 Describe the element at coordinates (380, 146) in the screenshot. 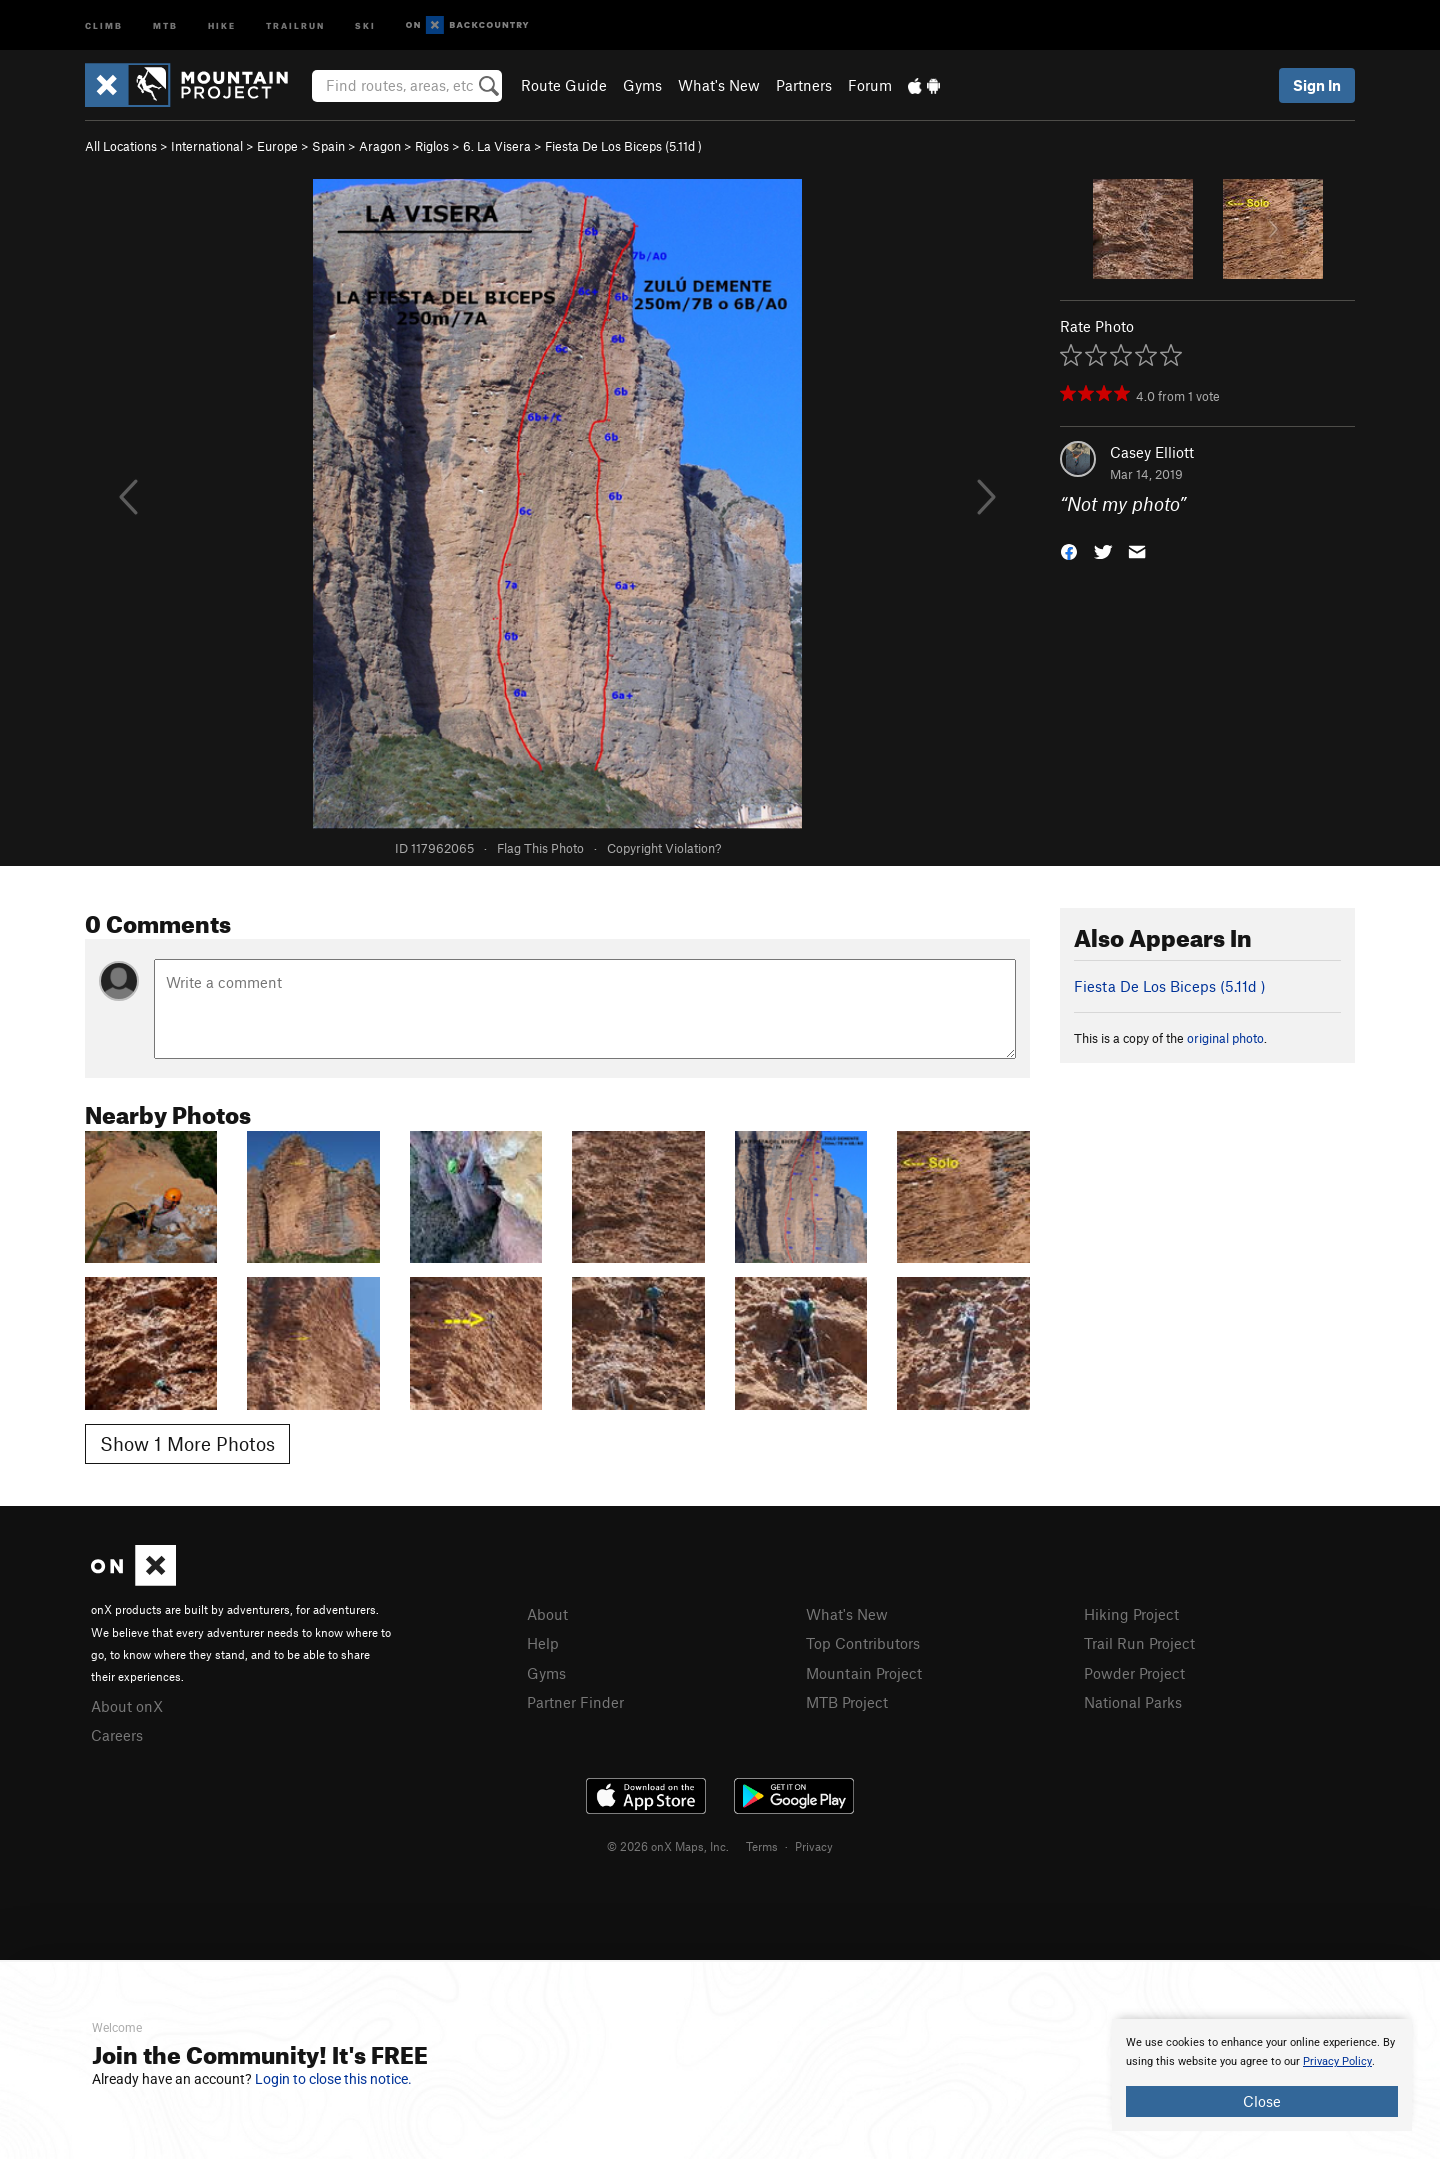

I see `Aragon` at that location.